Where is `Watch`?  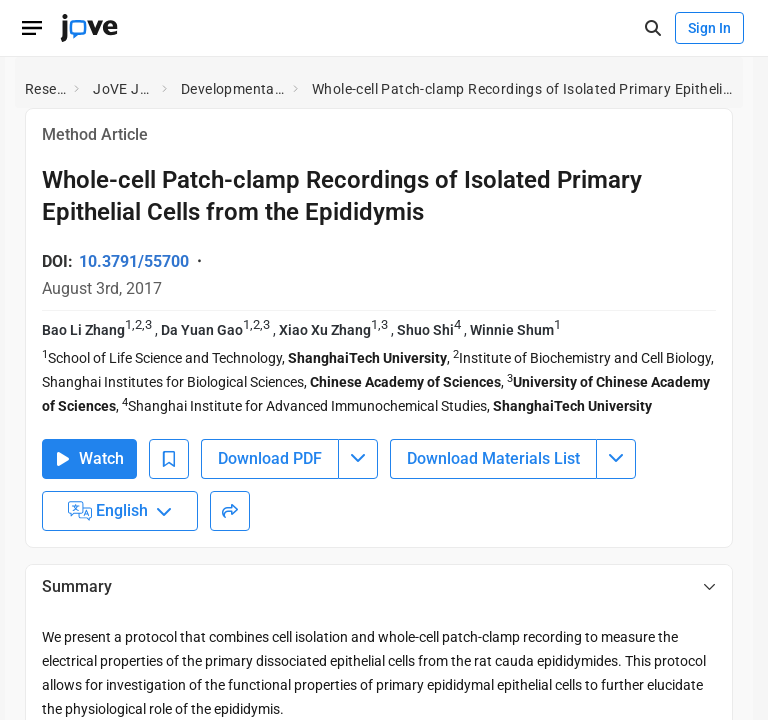 Watch is located at coordinates (89, 458).